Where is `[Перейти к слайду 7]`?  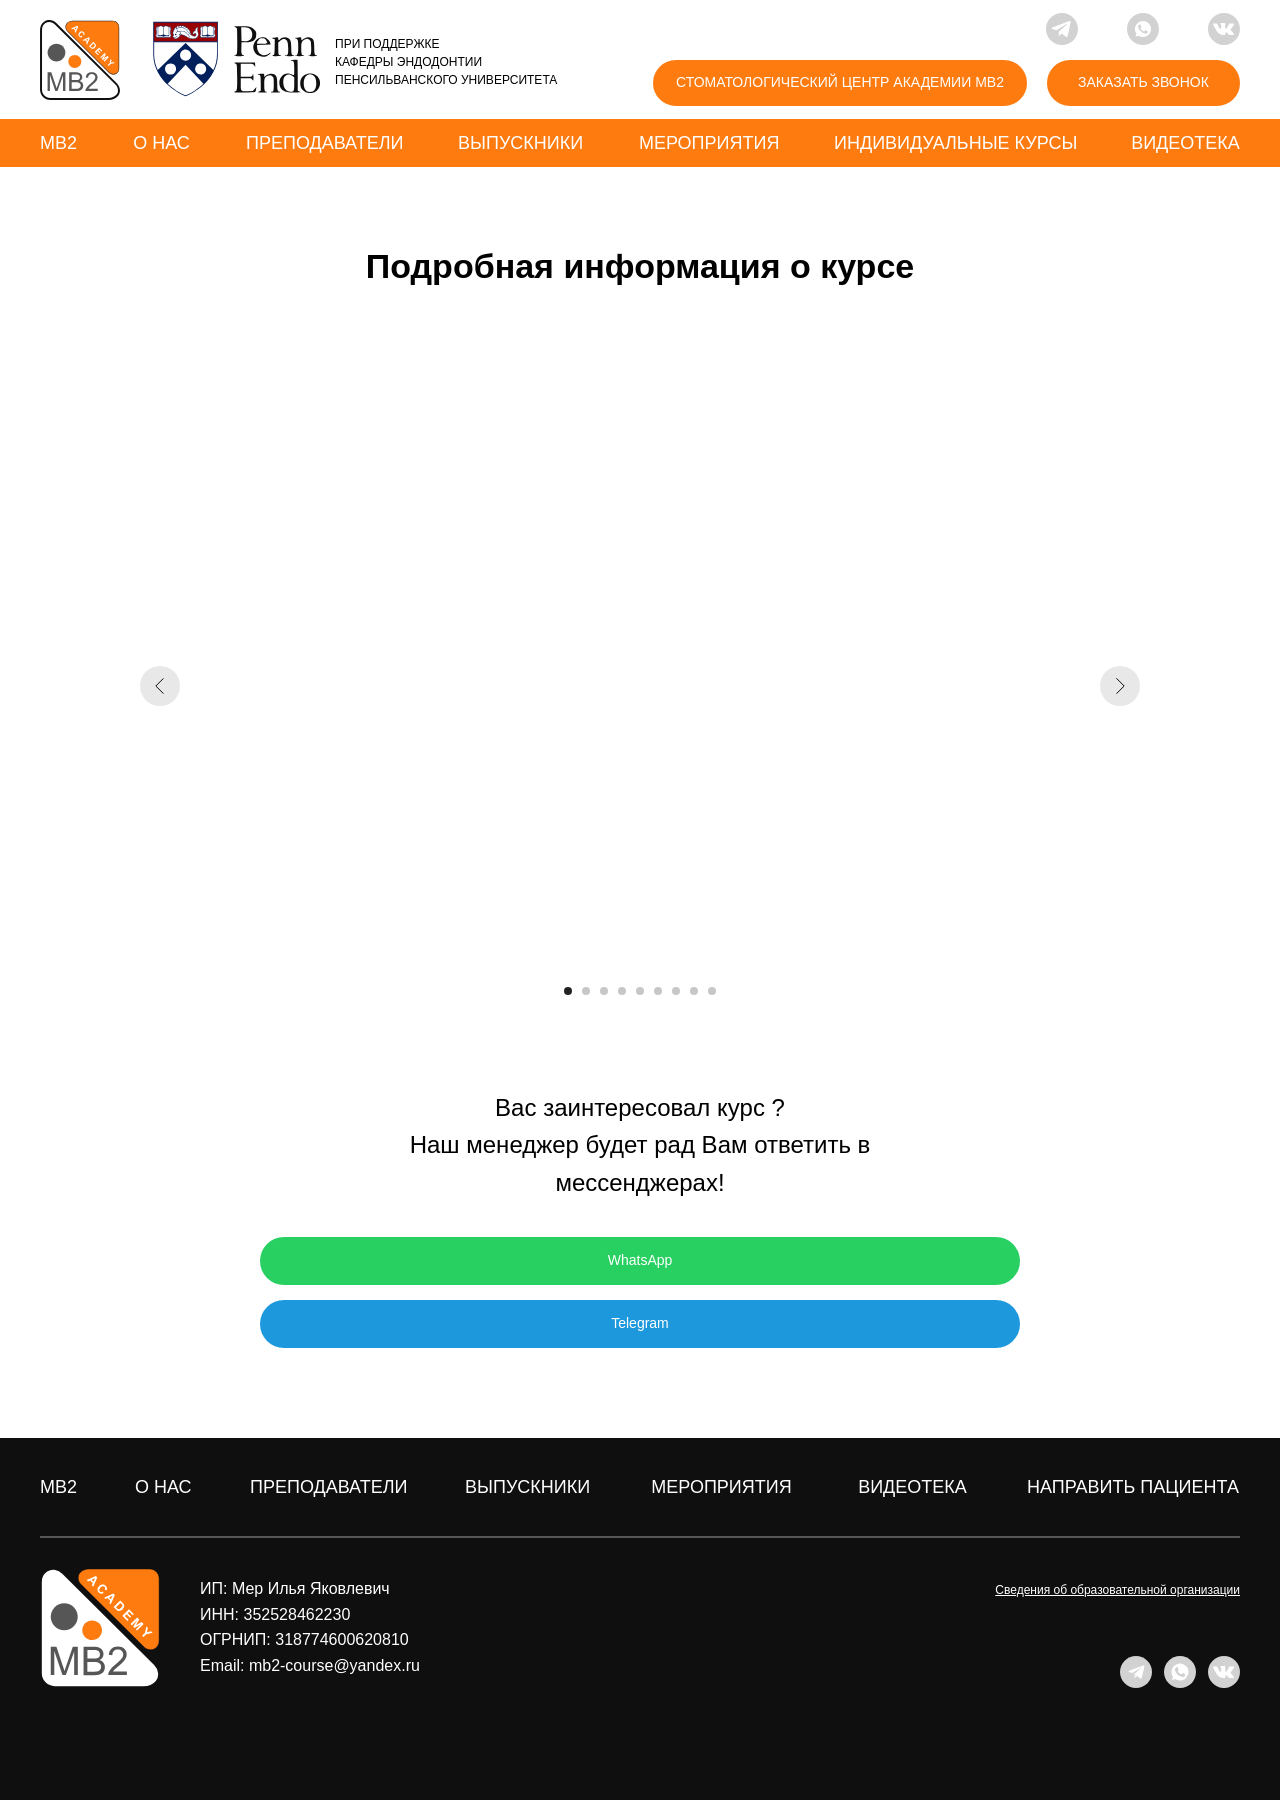 [Перейти к слайду 7] is located at coordinates (676, 991).